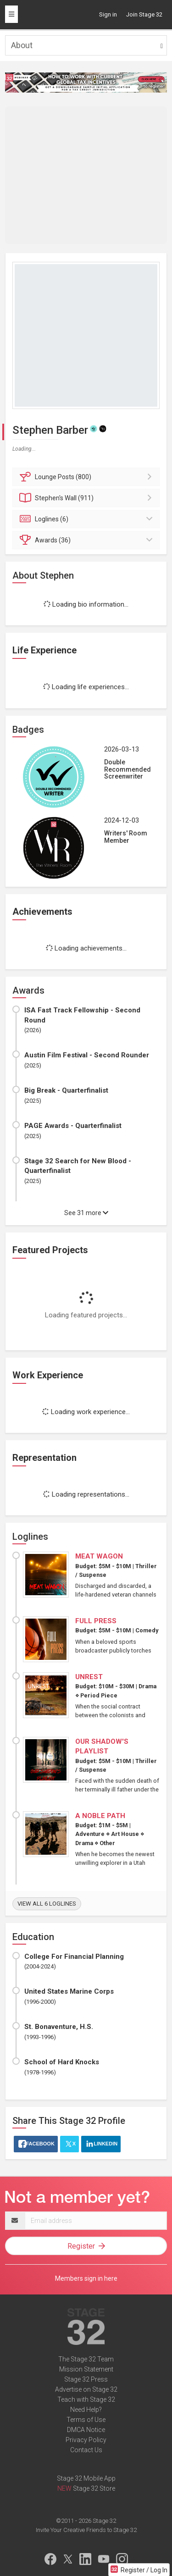 This screenshot has width=172, height=2576. I want to click on Sign in, so click(108, 14).